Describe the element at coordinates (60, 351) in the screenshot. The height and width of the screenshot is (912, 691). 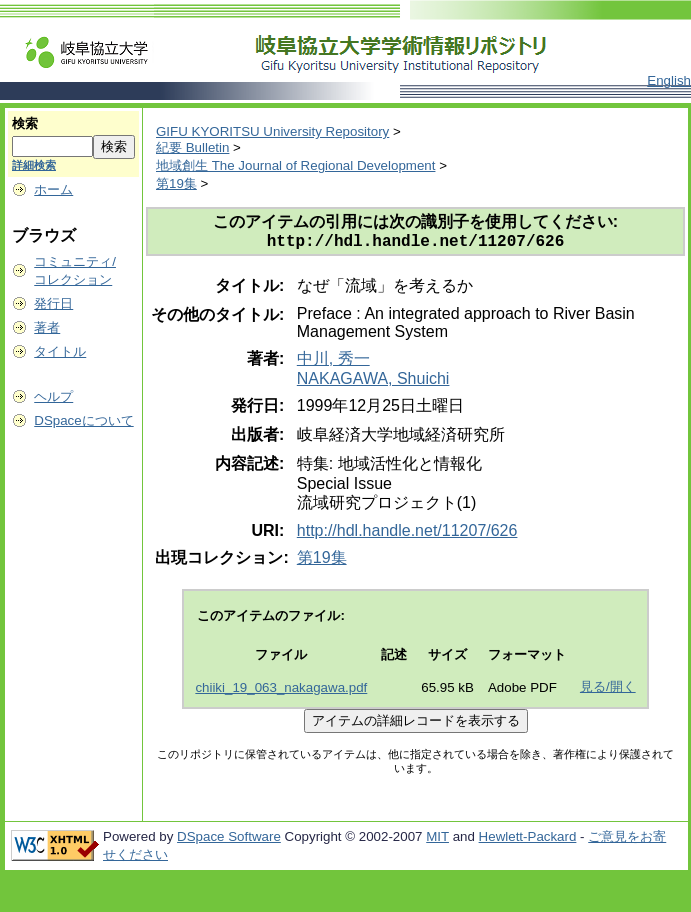
I see `タイトル` at that location.